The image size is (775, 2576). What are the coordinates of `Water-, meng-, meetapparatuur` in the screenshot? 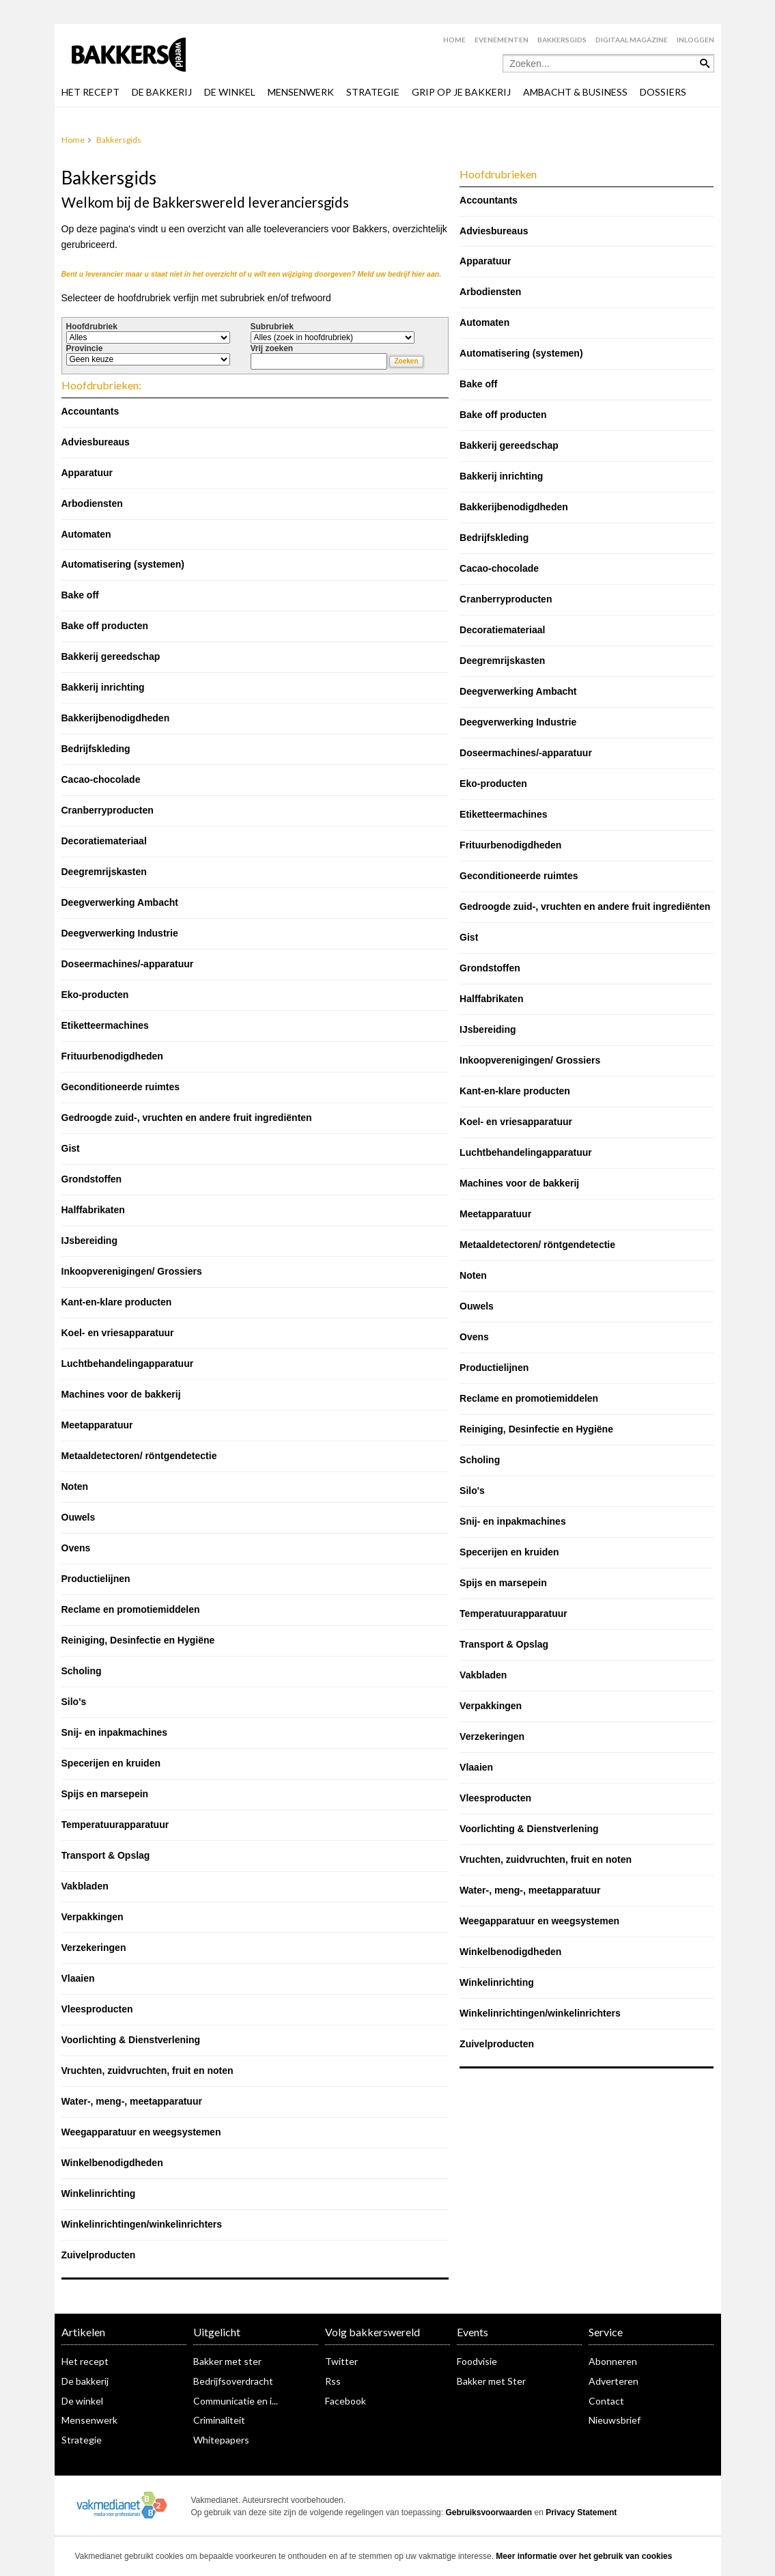 It's located at (131, 2101).